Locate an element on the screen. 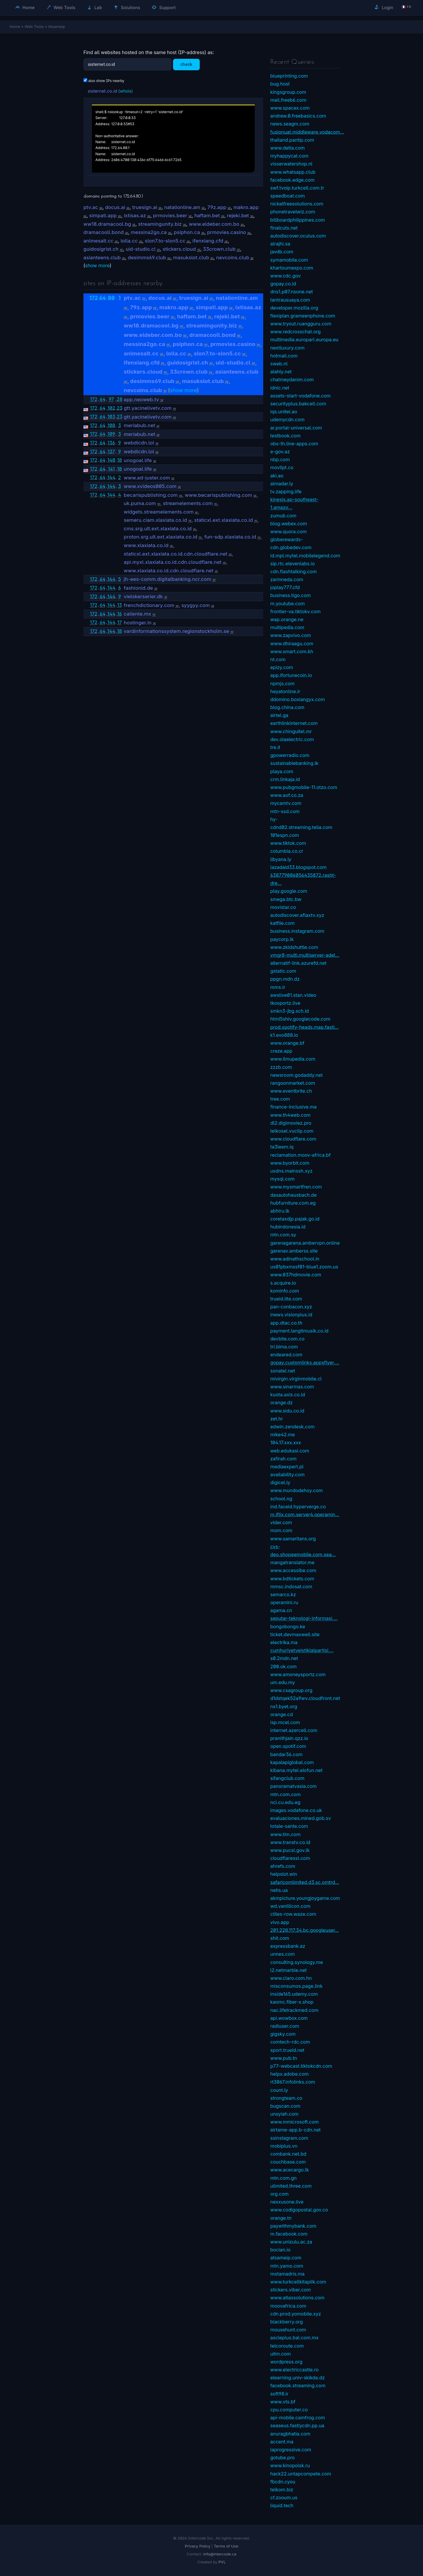 The height and width of the screenshot is (2576, 423). 140 is located at coordinates (111, 460).